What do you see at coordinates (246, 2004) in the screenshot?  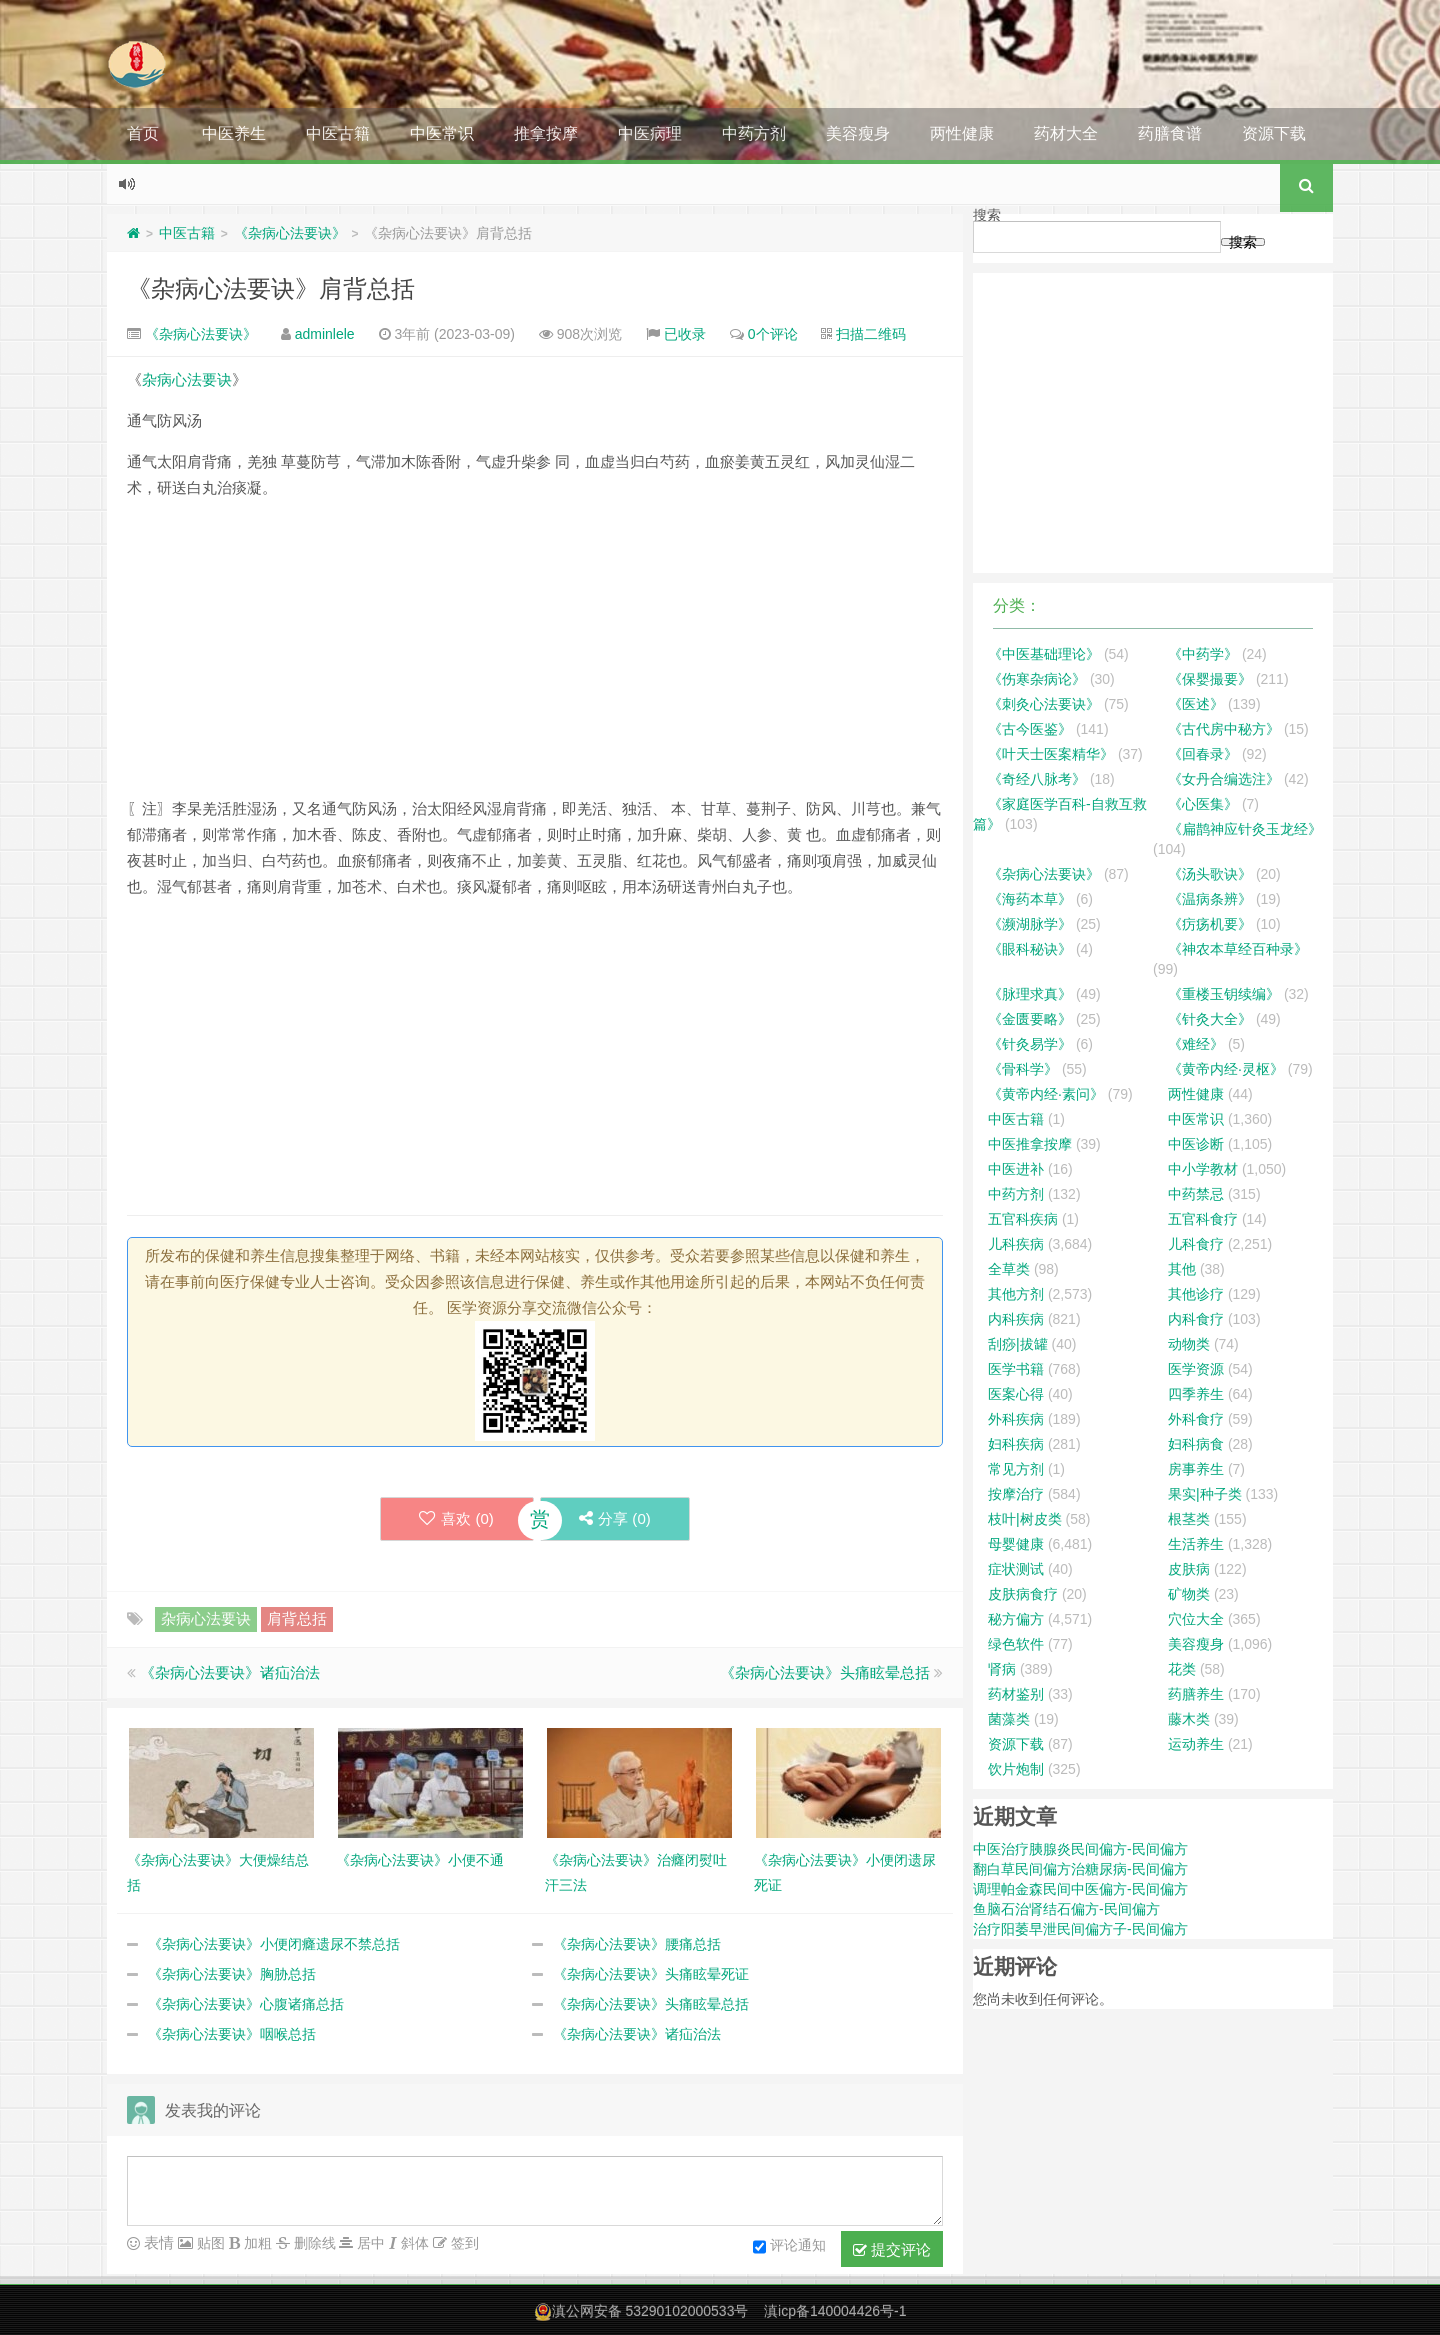 I see `《杂病心法要诀》心腹诸痛总括` at bounding box center [246, 2004].